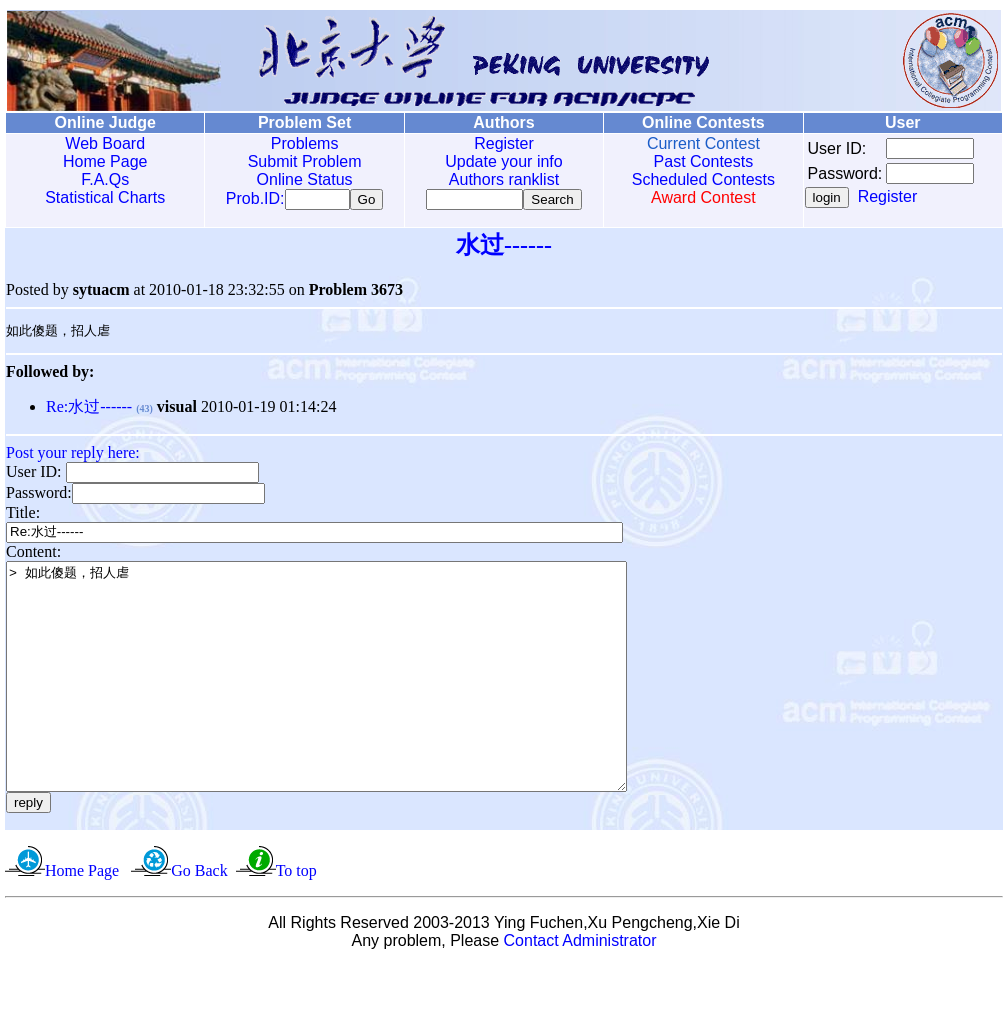 The width and height of the screenshot is (1008, 1016). What do you see at coordinates (104, 179) in the screenshot?
I see `F.A.Qs` at bounding box center [104, 179].